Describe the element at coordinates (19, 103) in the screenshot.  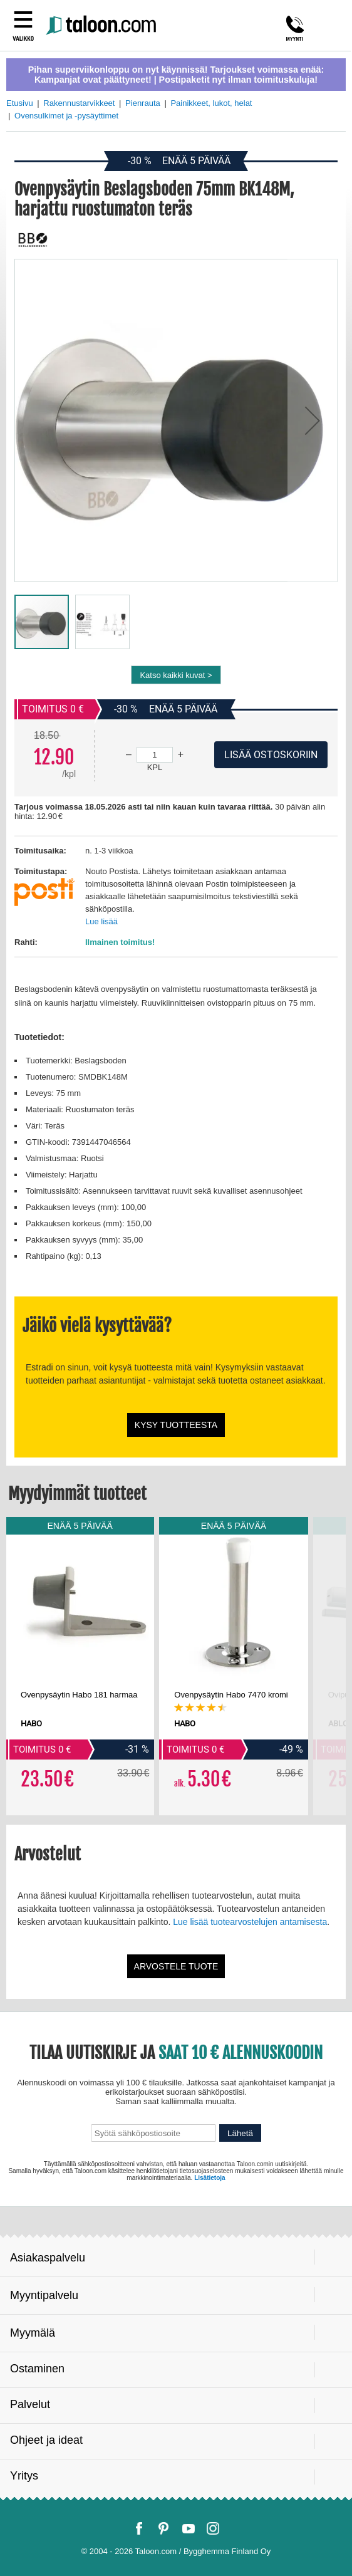
I see `Etusivu` at that location.